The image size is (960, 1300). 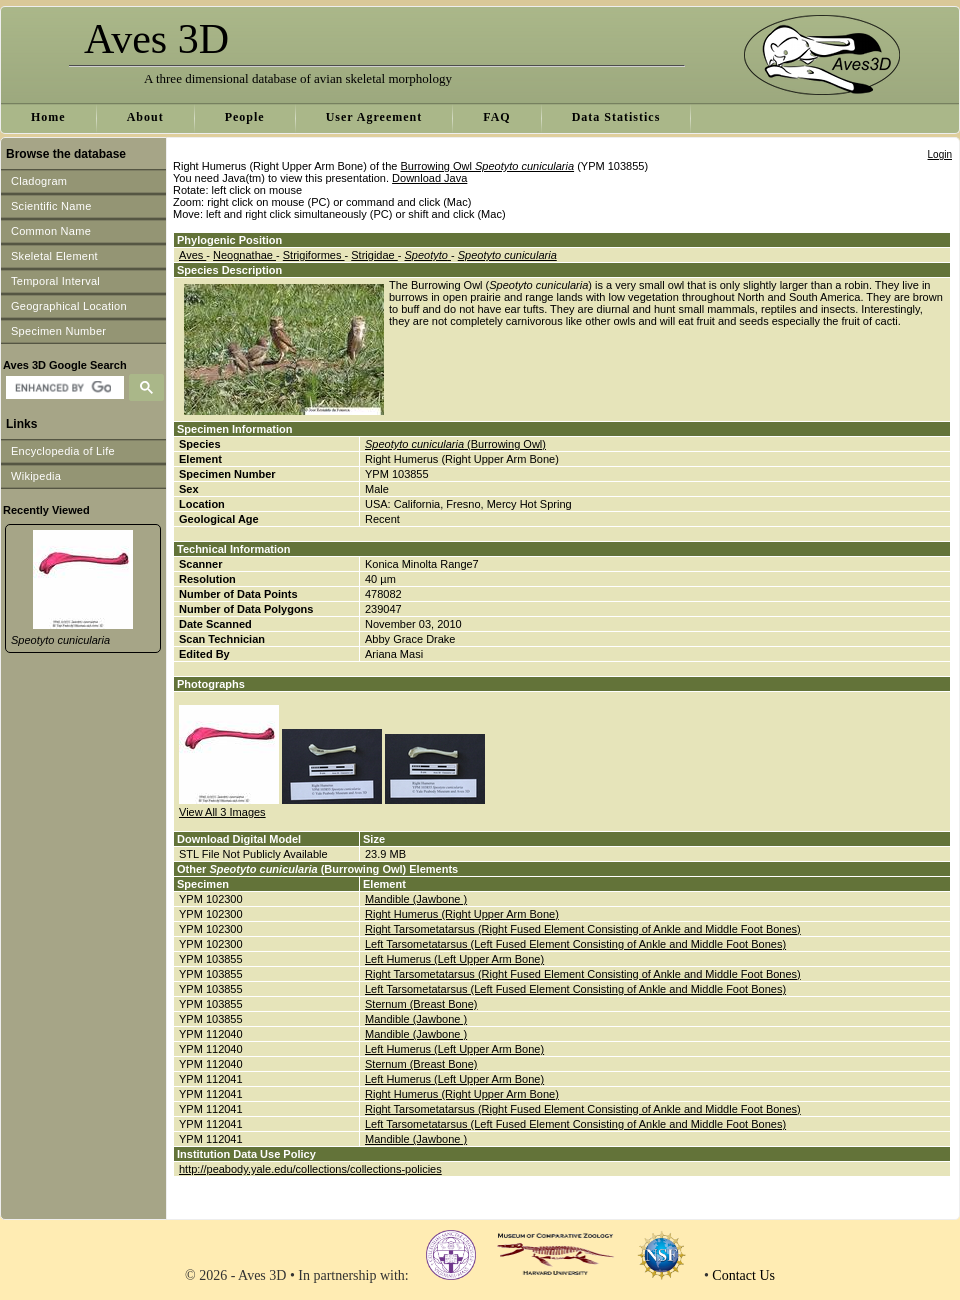 I want to click on http://peabody.yale.edu/collections/collections-policies, so click(x=310, y=1169).